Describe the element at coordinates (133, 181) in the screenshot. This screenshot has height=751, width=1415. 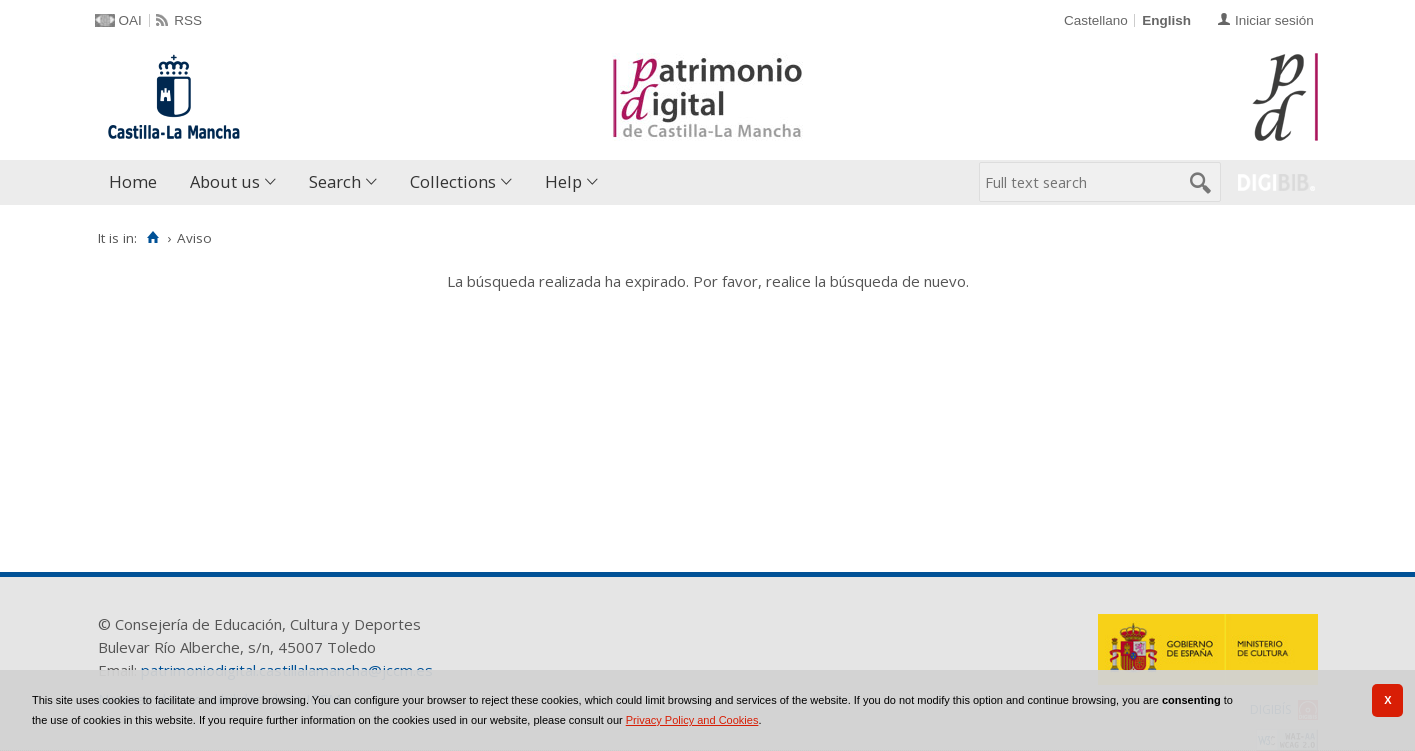
I see `Home` at that location.